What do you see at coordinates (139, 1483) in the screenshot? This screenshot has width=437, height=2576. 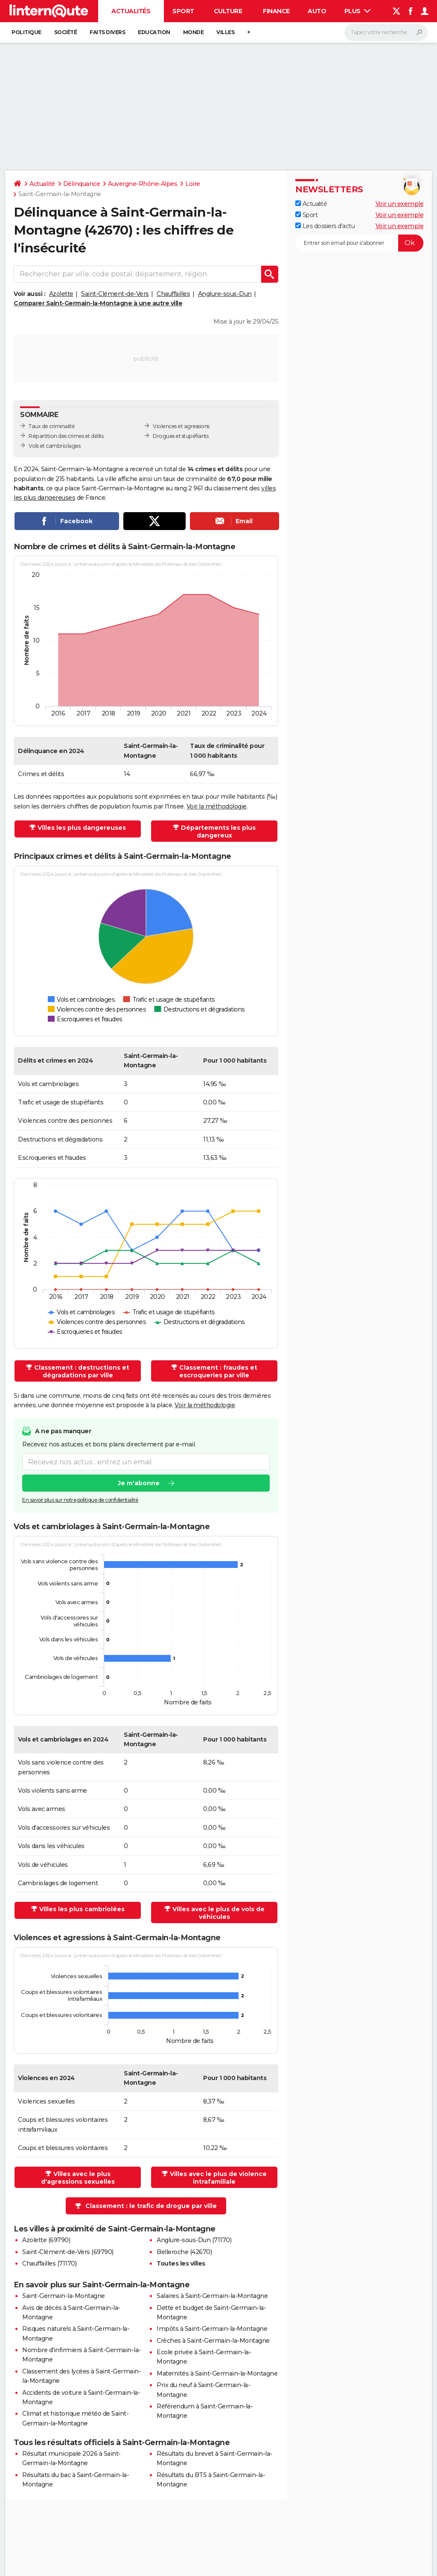 I see `Je m'abonne` at bounding box center [139, 1483].